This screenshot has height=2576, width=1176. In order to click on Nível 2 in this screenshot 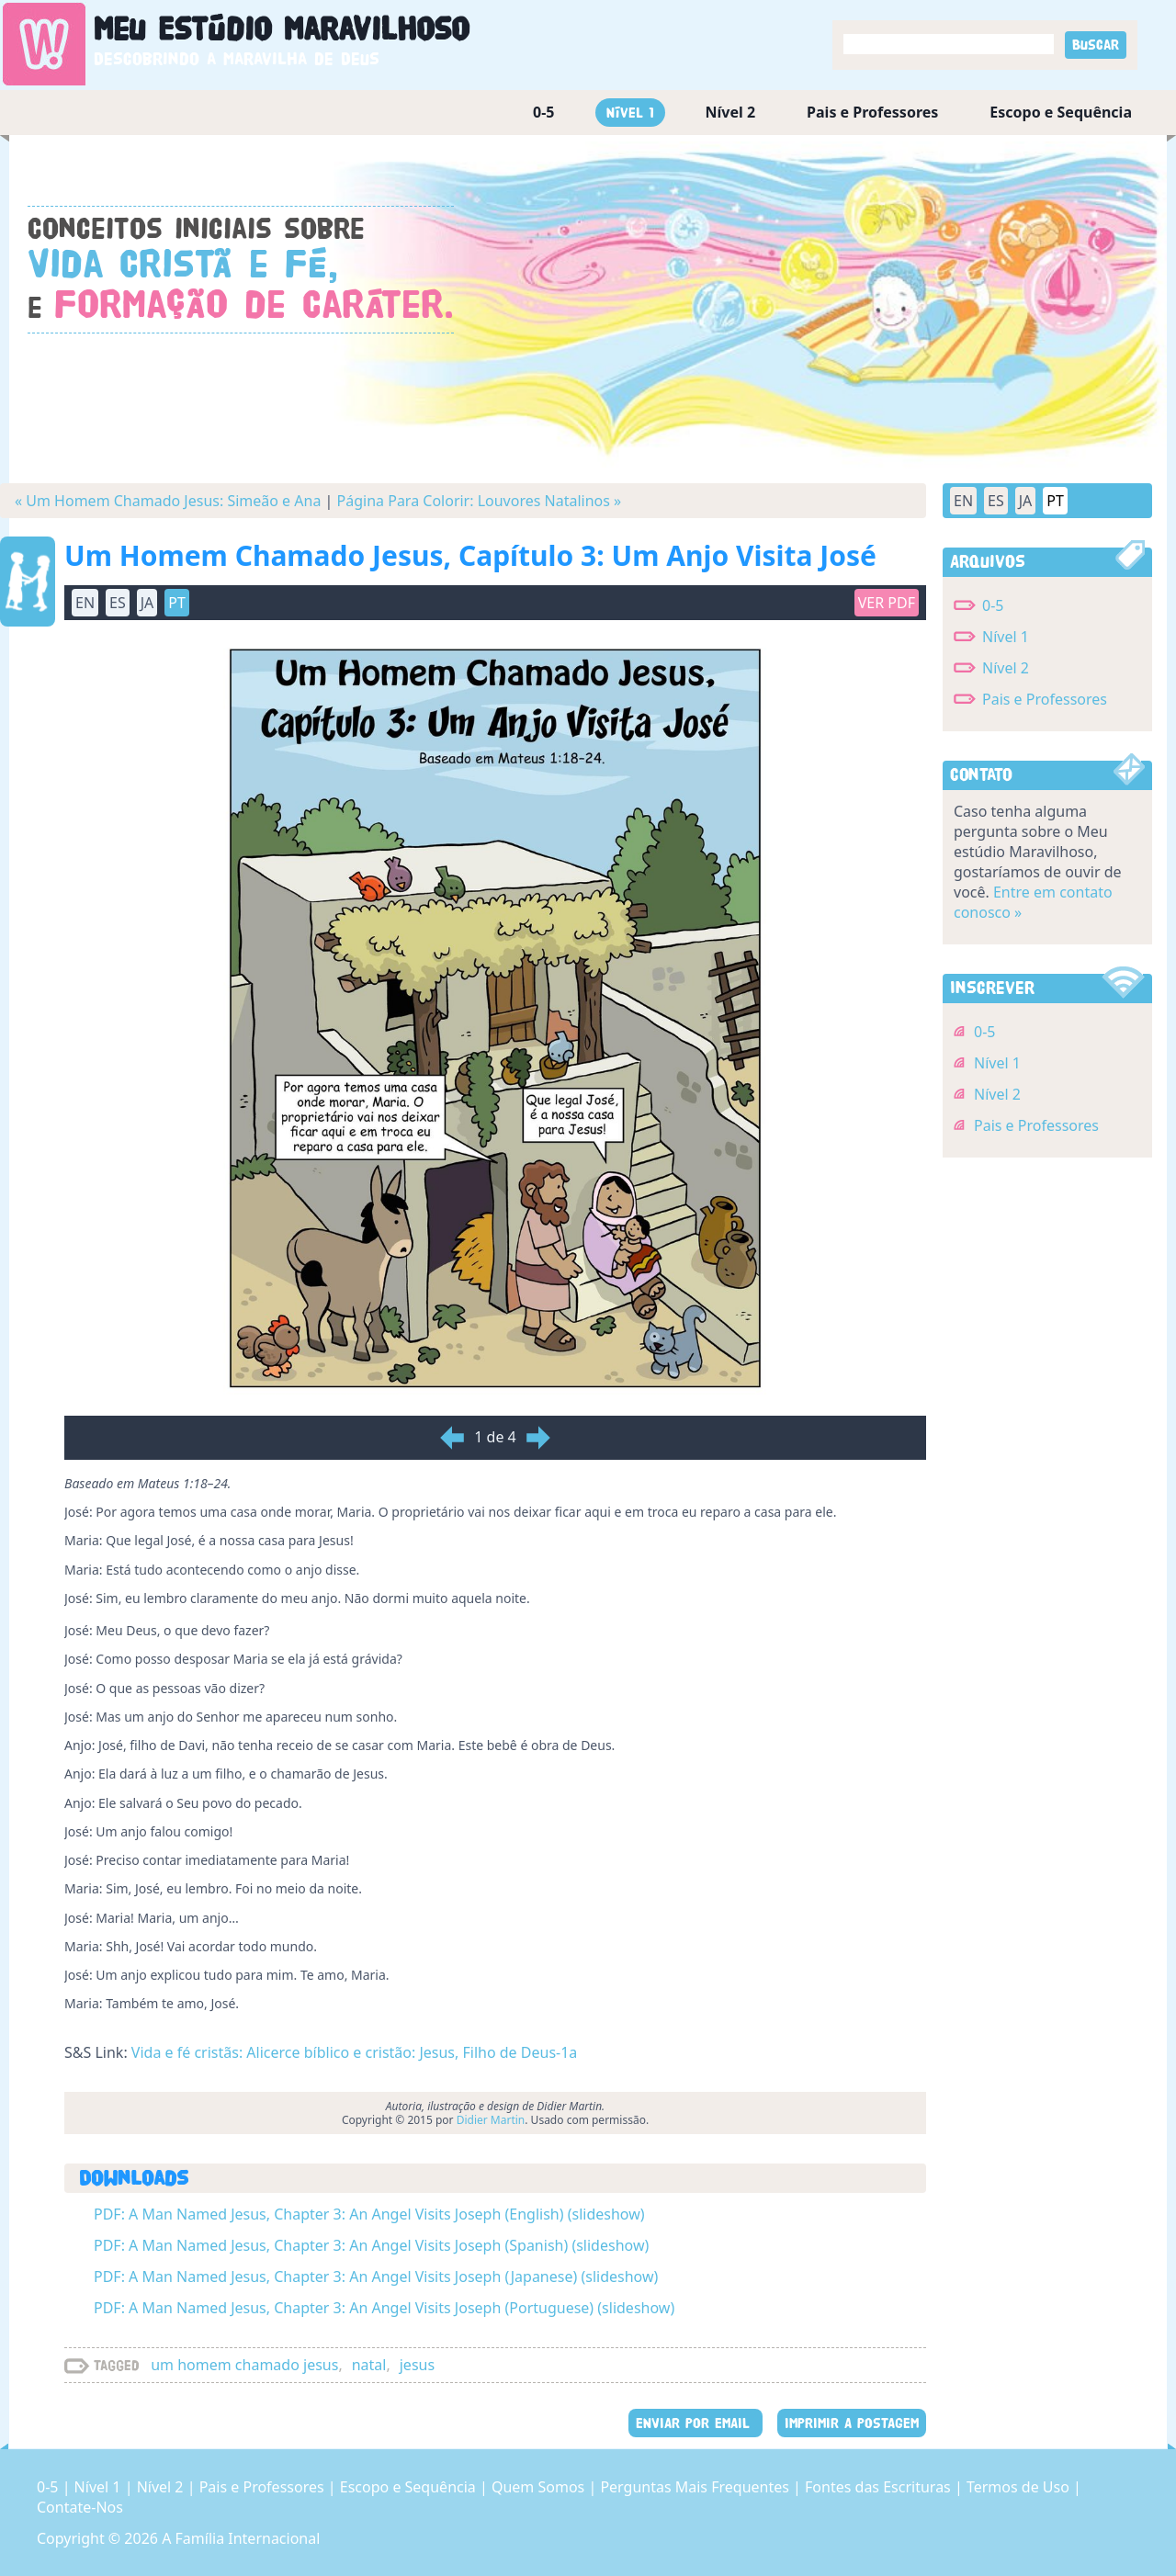, I will do `click(731, 112)`.